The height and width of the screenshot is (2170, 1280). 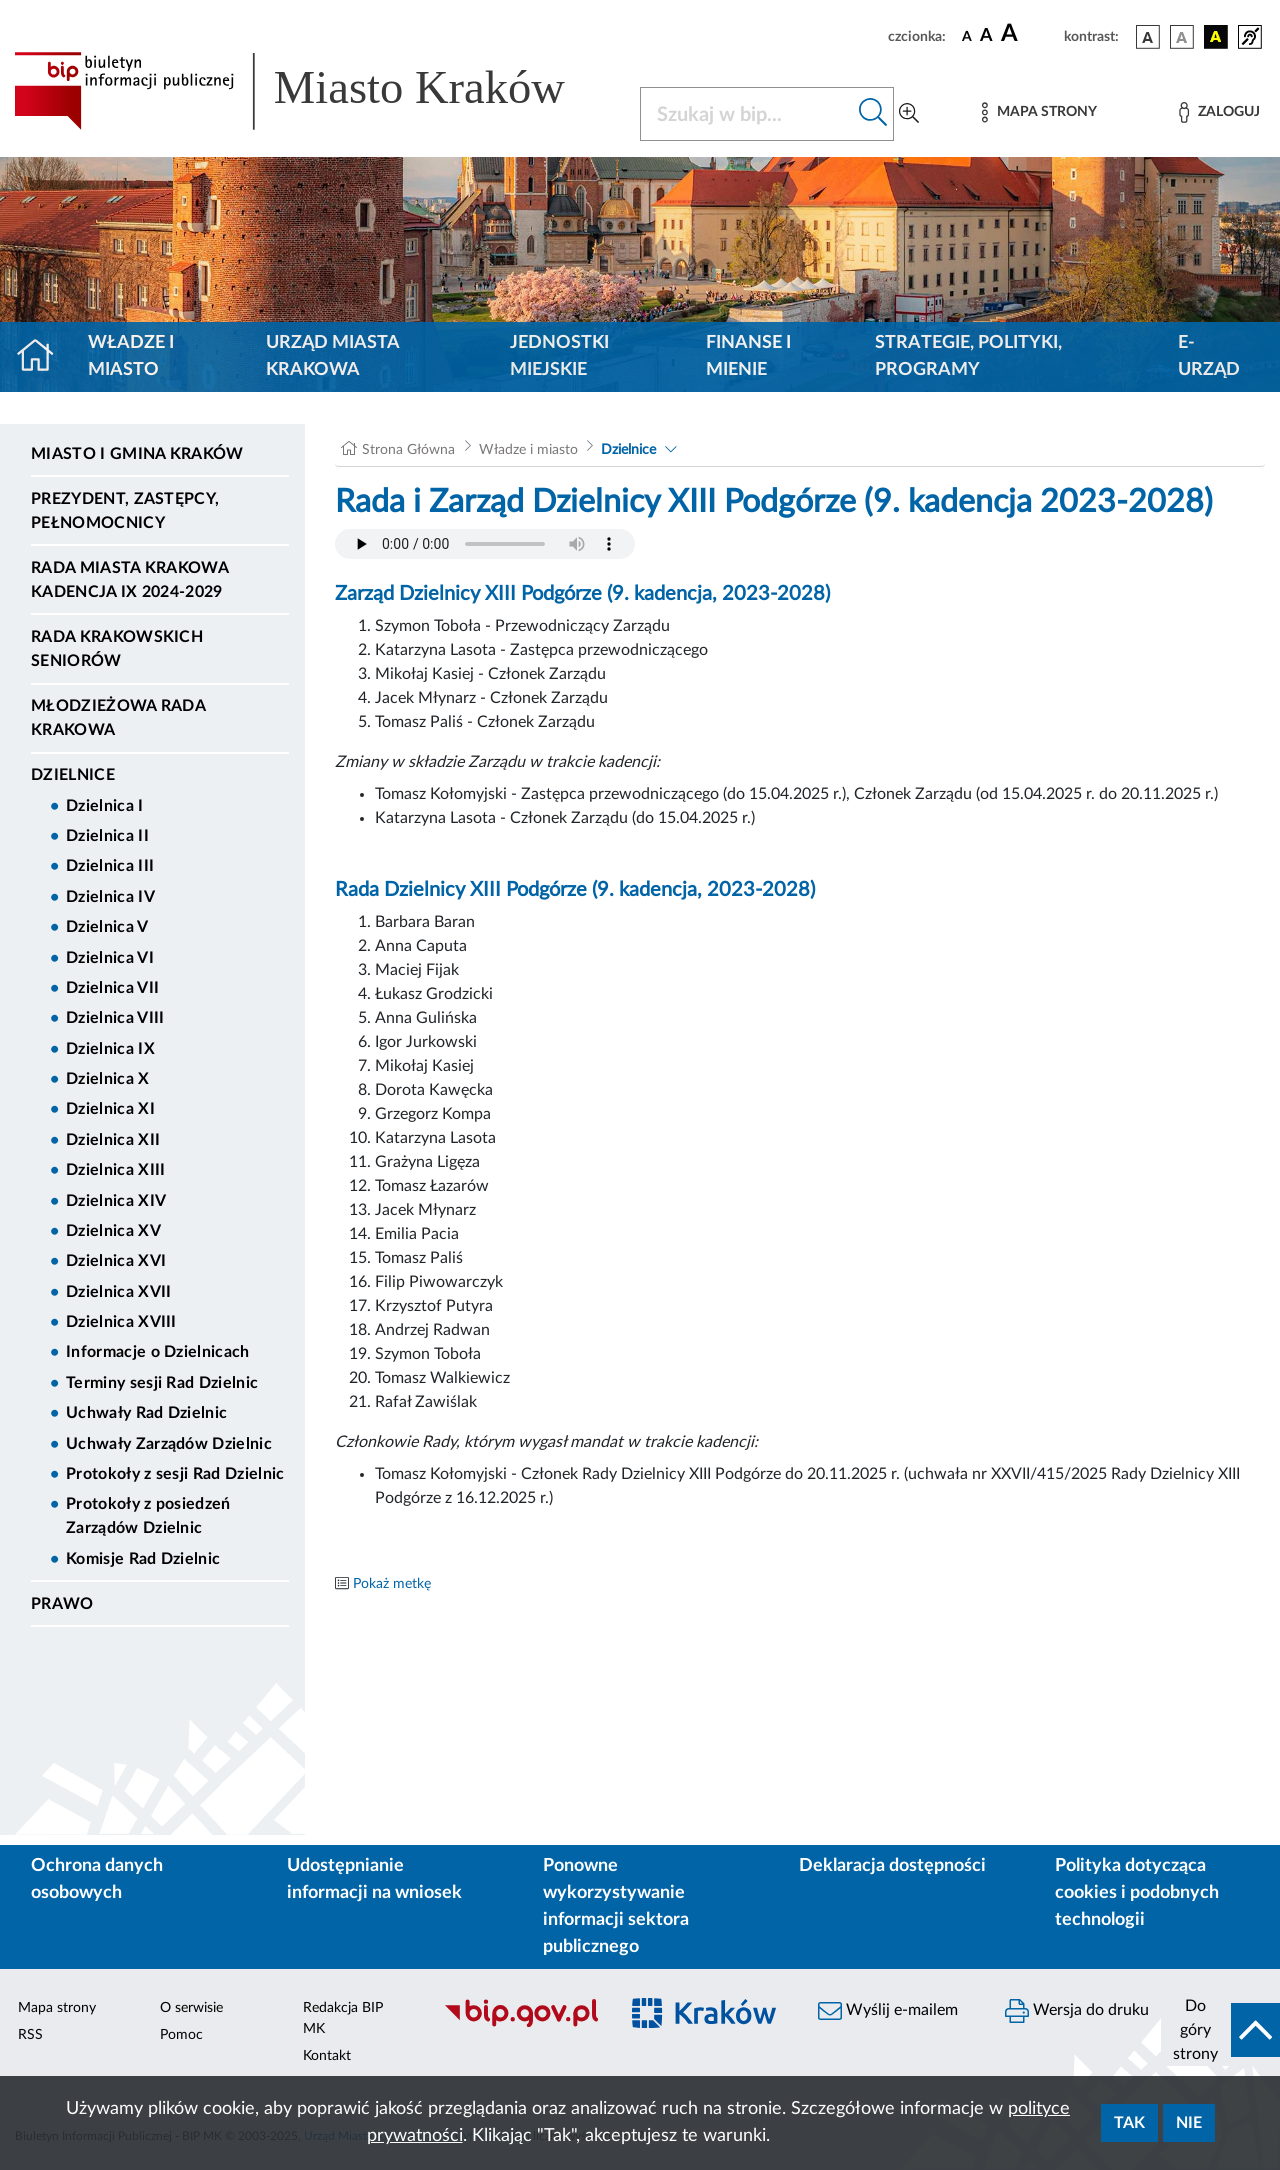 I want to click on Dzielnica I, so click(x=105, y=806).